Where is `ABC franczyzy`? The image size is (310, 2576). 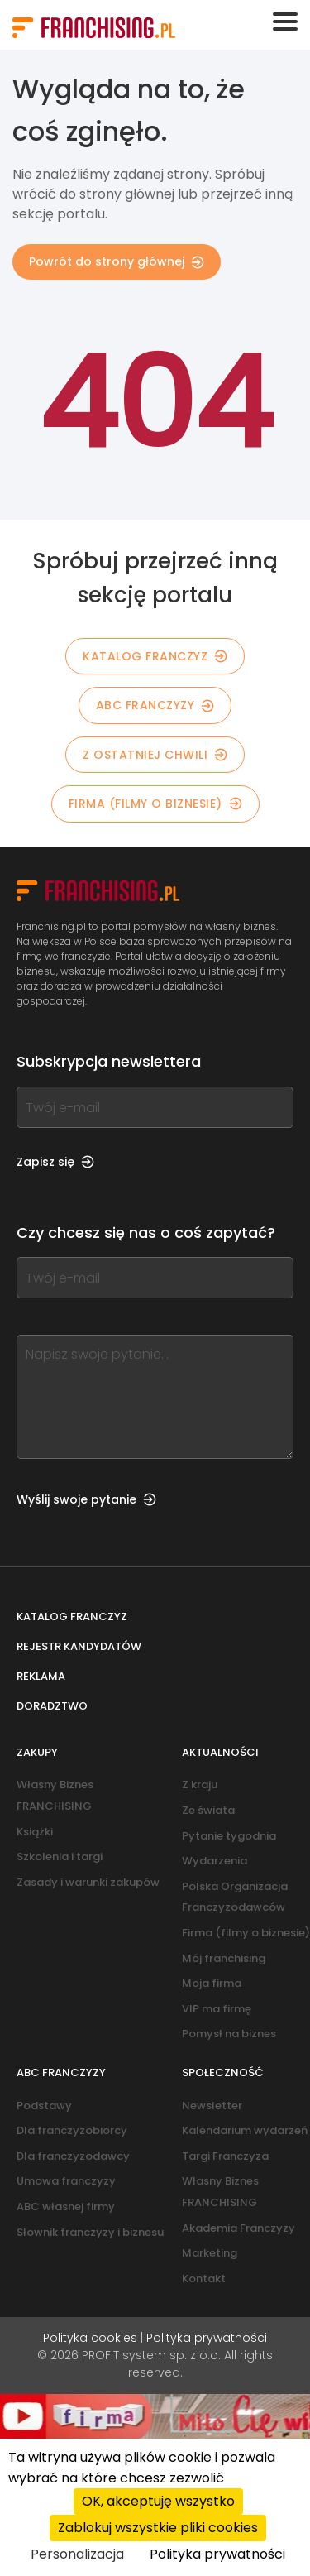
ABC franczyzy is located at coordinates (155, 705).